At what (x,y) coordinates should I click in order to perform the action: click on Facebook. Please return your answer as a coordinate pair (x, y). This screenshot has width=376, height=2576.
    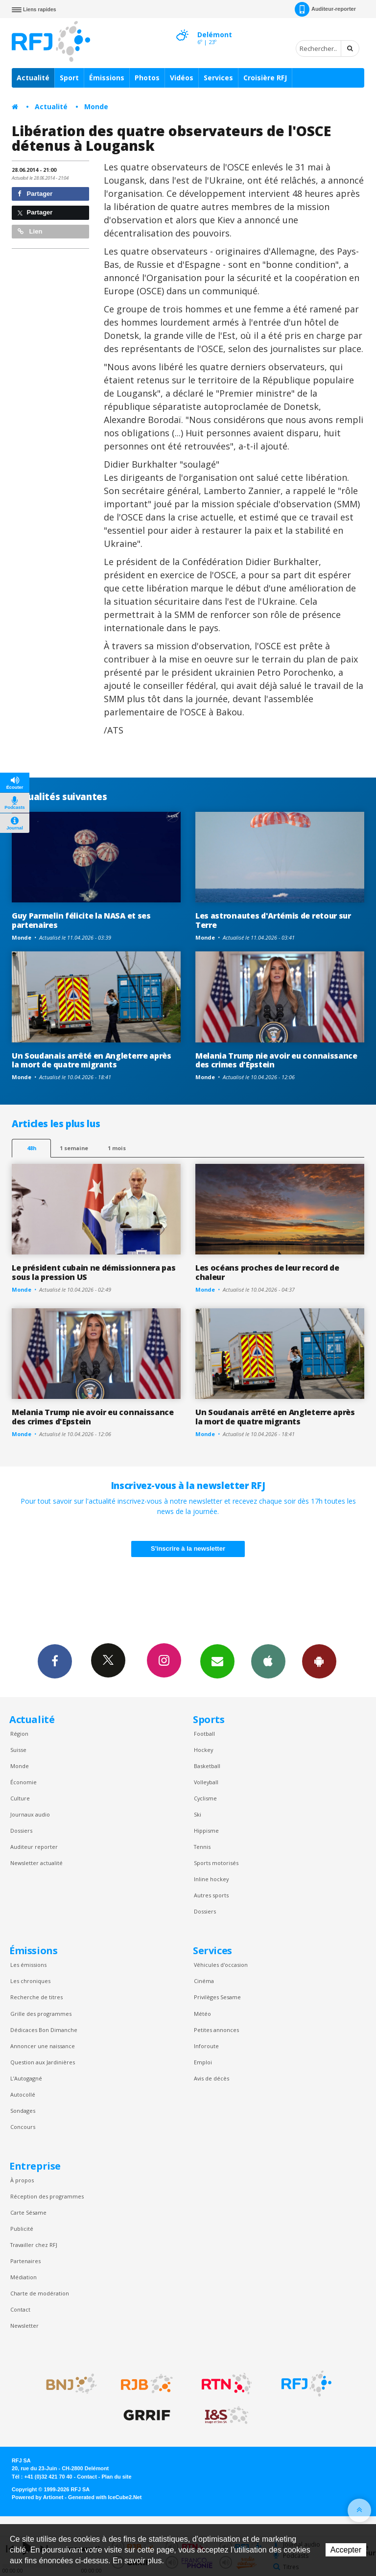
    Looking at the image, I should click on (55, 1661).